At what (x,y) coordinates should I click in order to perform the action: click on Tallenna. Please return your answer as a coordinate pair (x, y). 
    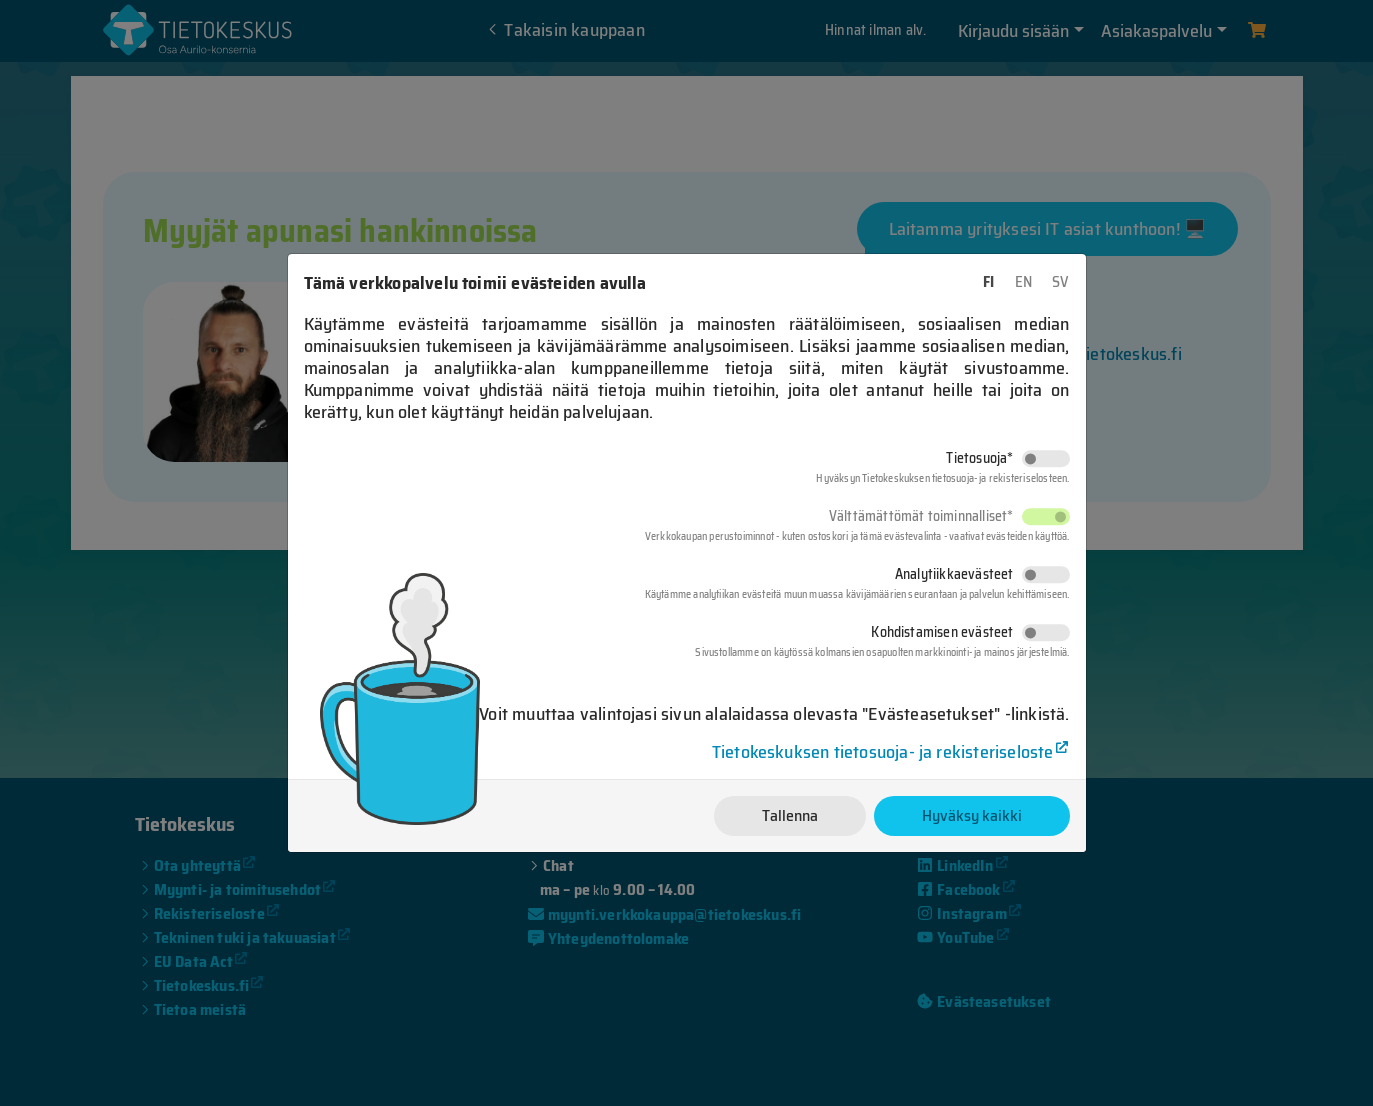
    Looking at the image, I should click on (790, 815).